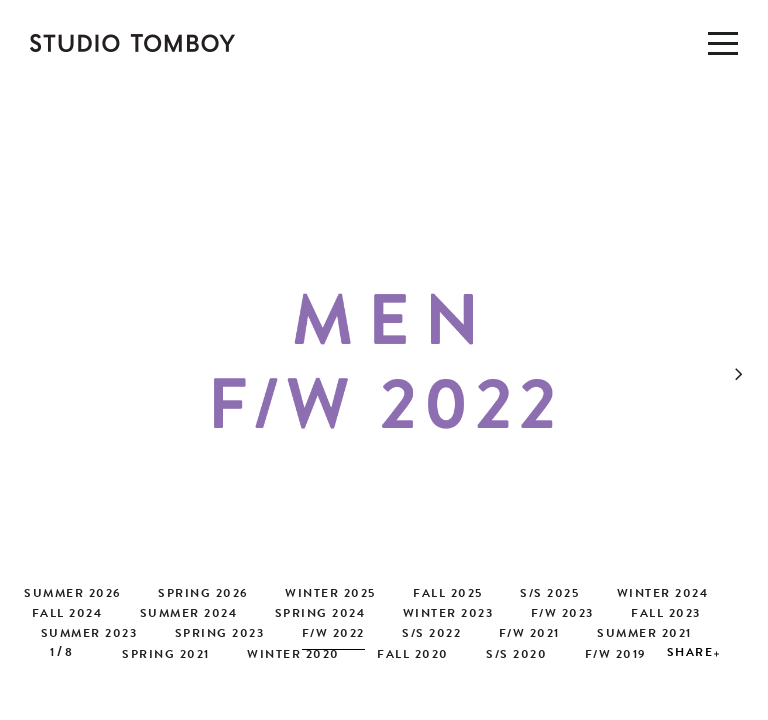  Describe the element at coordinates (690, 654) in the screenshot. I see `SHARE` at that location.